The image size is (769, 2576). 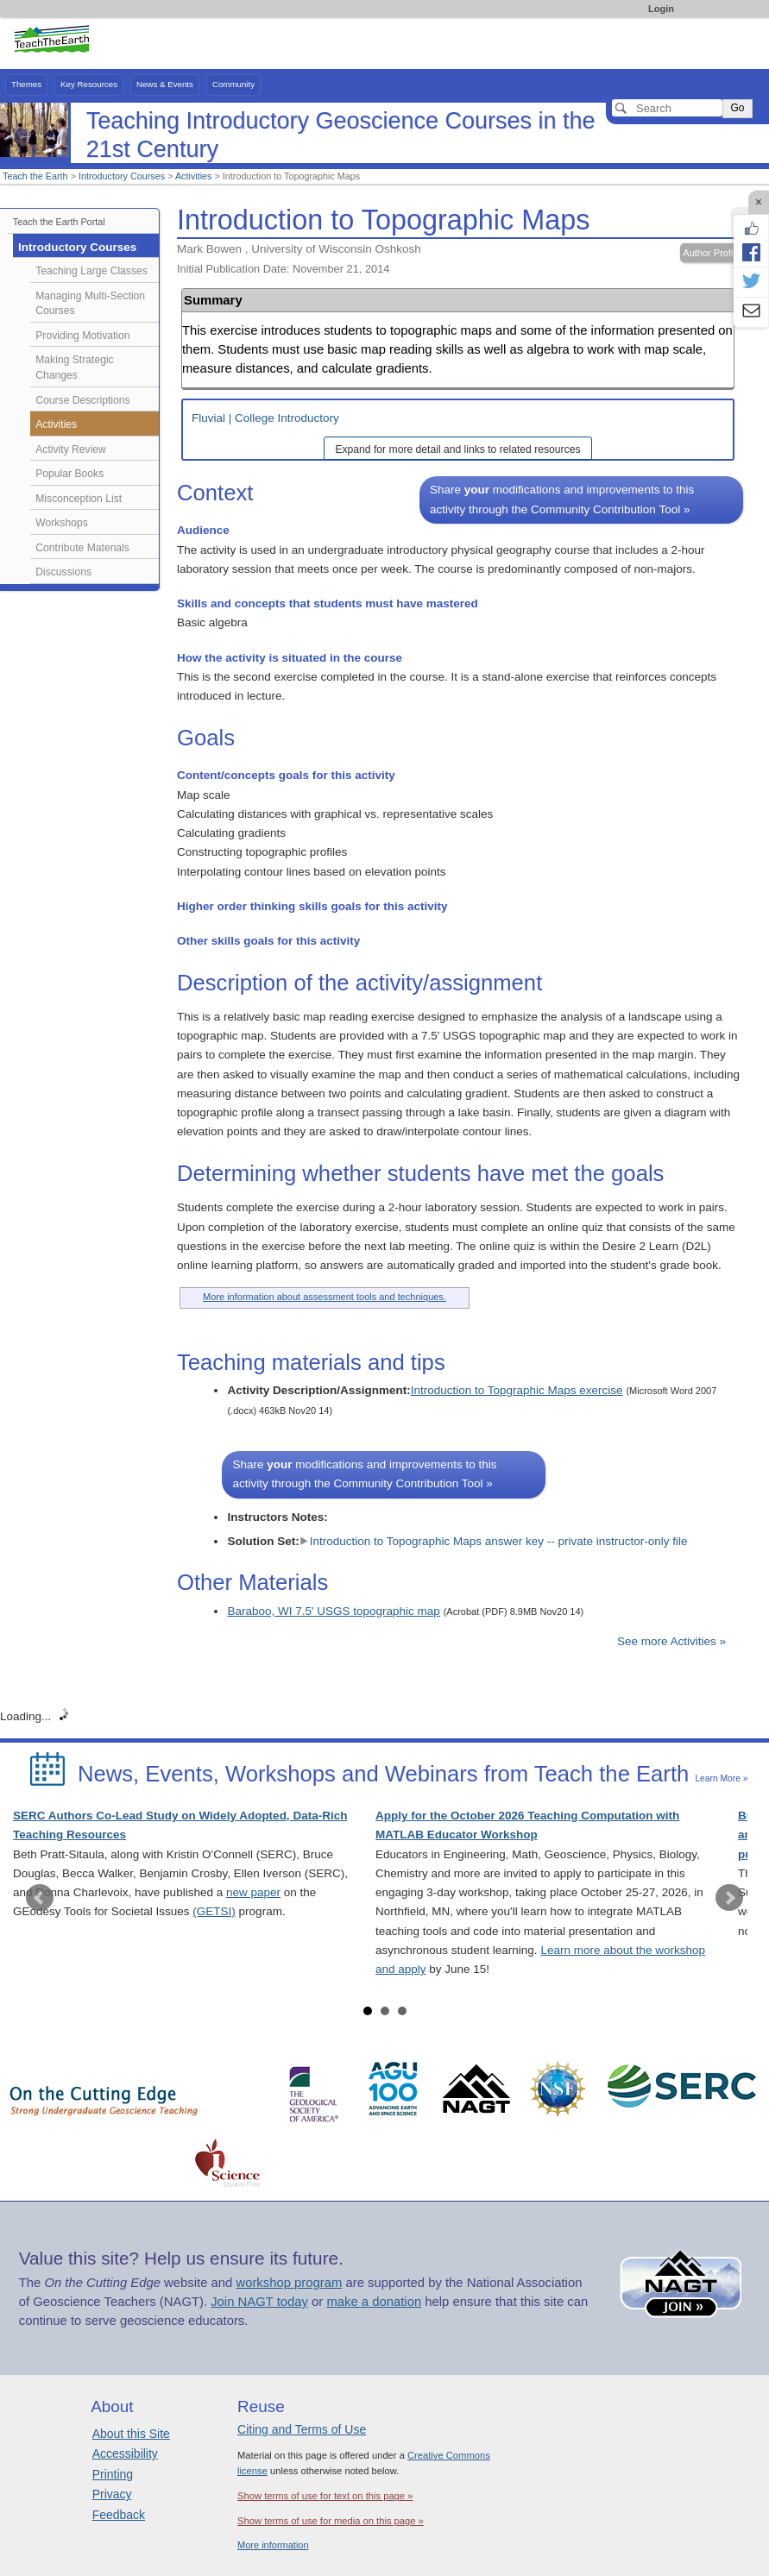 What do you see at coordinates (69, 474) in the screenshot?
I see `Popular Books` at bounding box center [69, 474].